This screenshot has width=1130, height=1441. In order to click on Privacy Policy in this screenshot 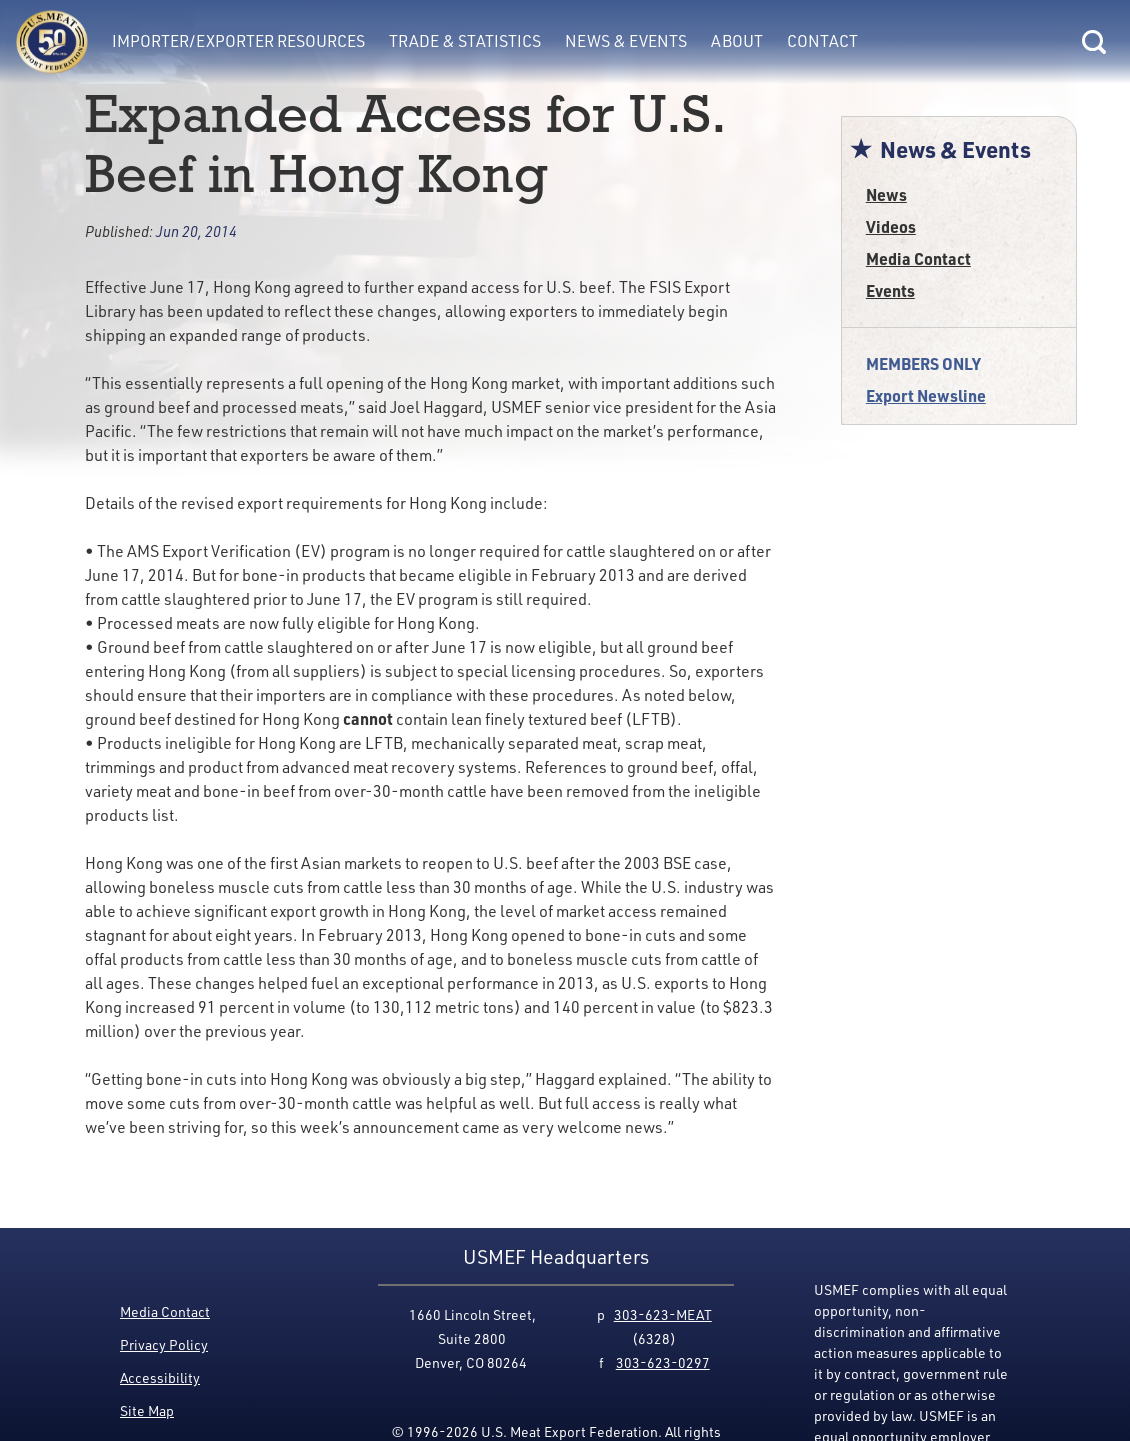, I will do `click(164, 1344)`.